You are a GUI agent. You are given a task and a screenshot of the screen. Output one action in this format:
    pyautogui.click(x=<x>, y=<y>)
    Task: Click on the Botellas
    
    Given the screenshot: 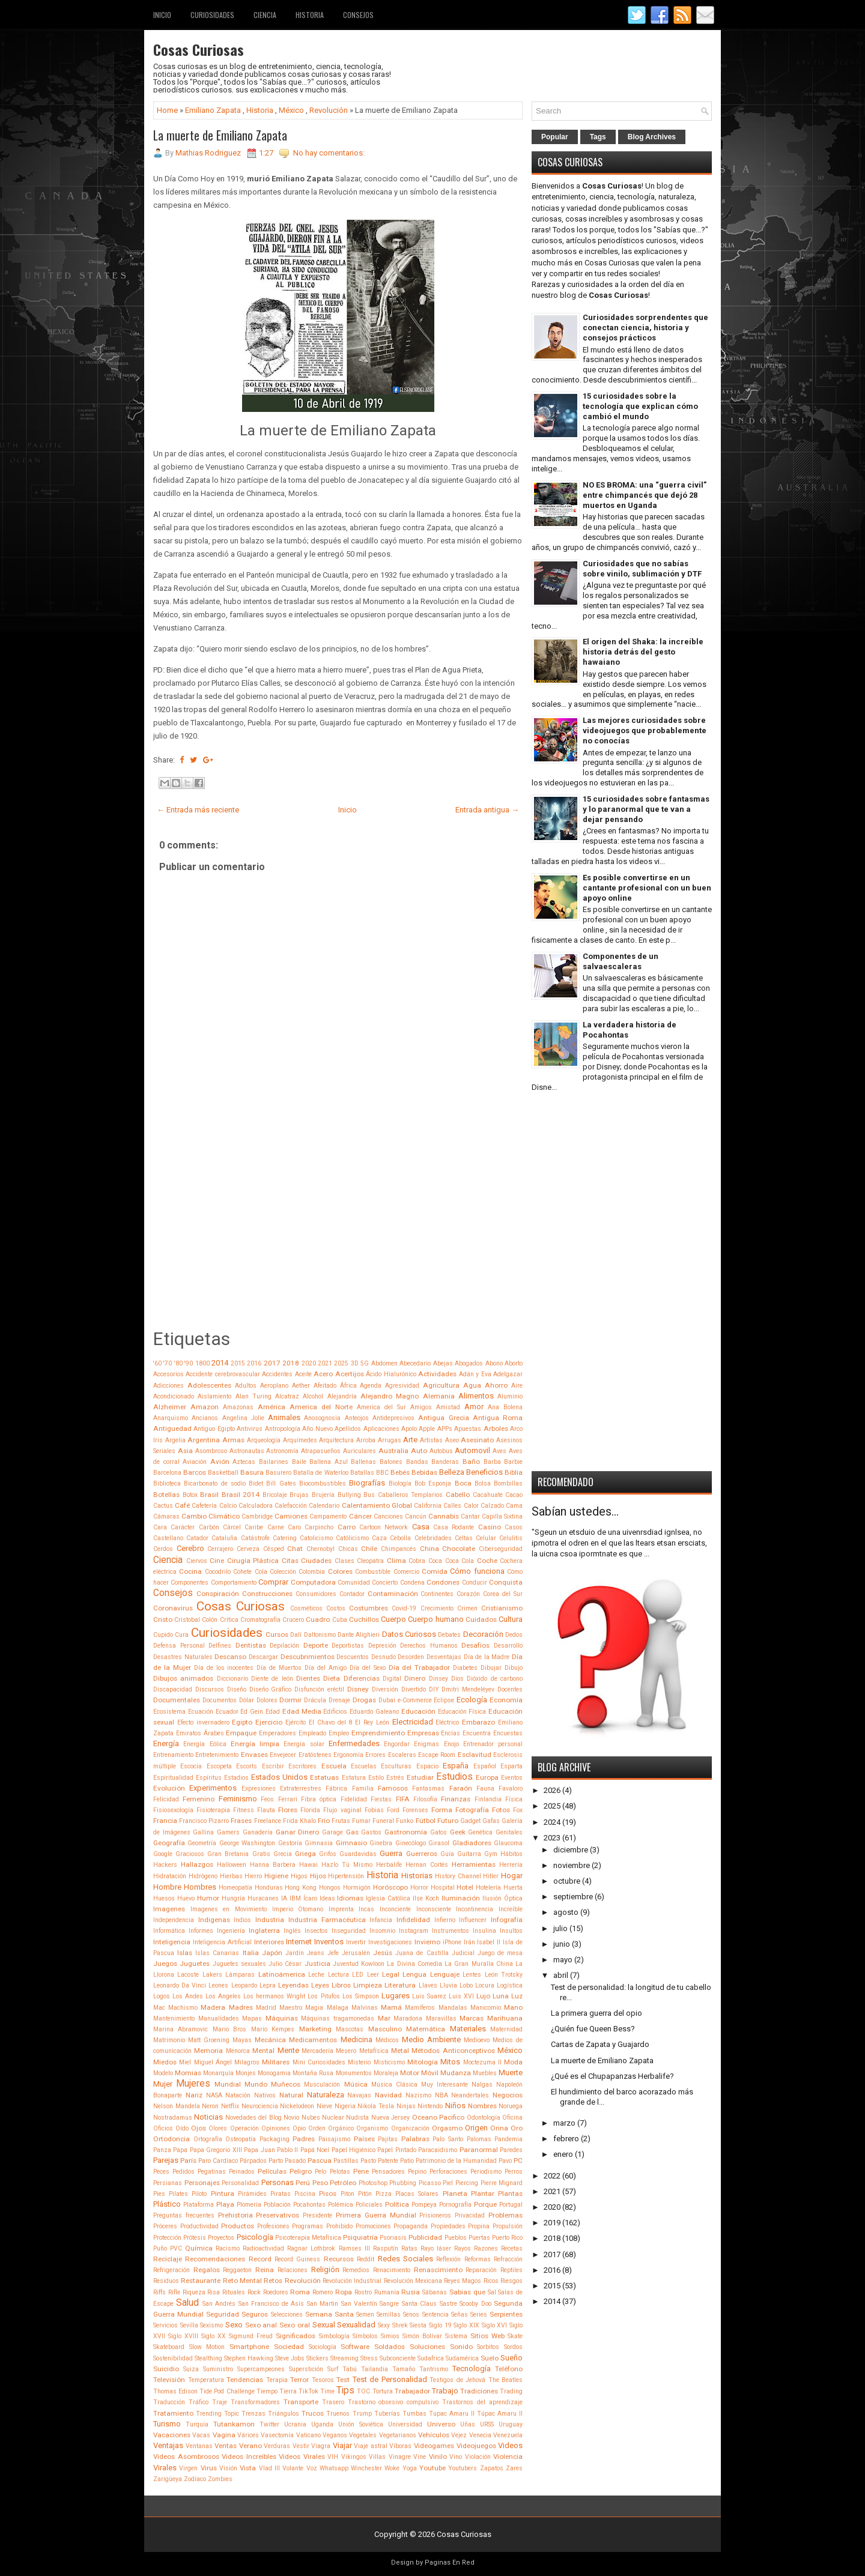 What is the action you would take?
    pyautogui.click(x=166, y=1494)
    